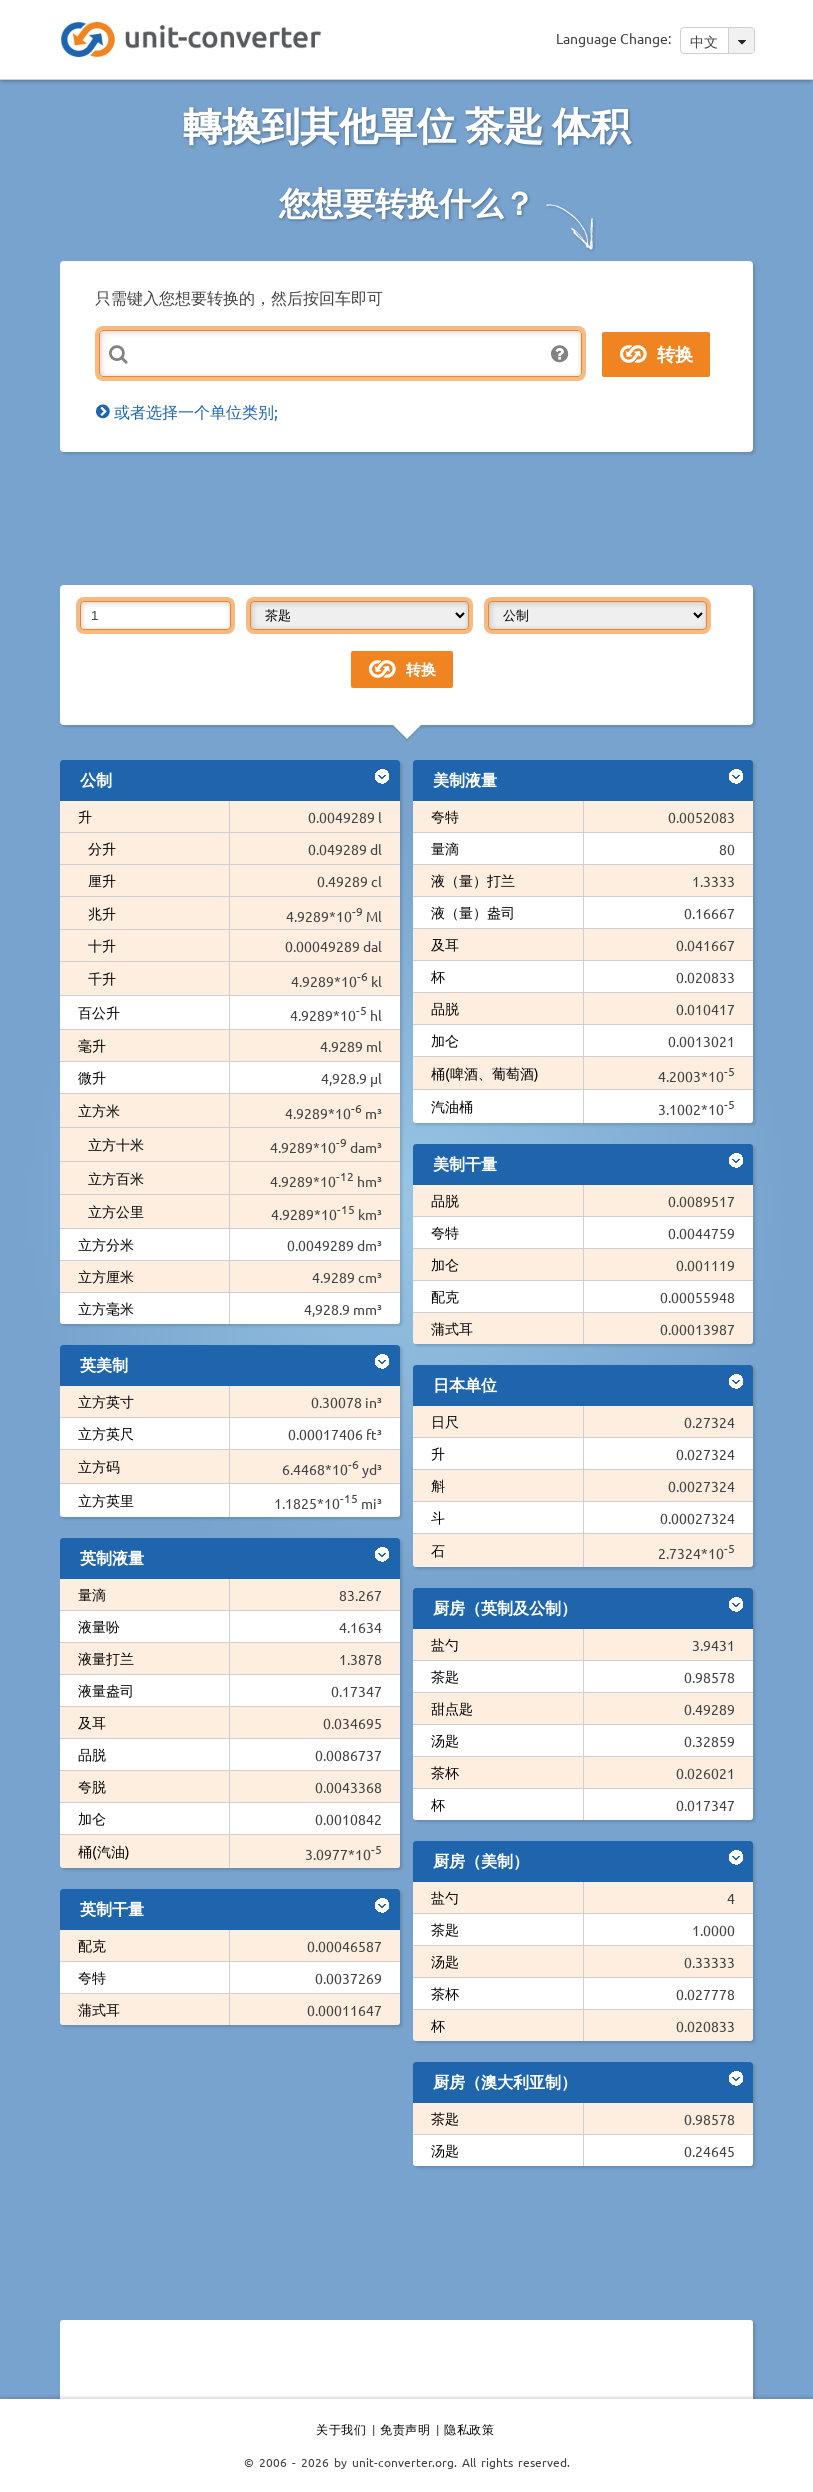  What do you see at coordinates (92, 1786) in the screenshot?
I see `夸脱` at bounding box center [92, 1786].